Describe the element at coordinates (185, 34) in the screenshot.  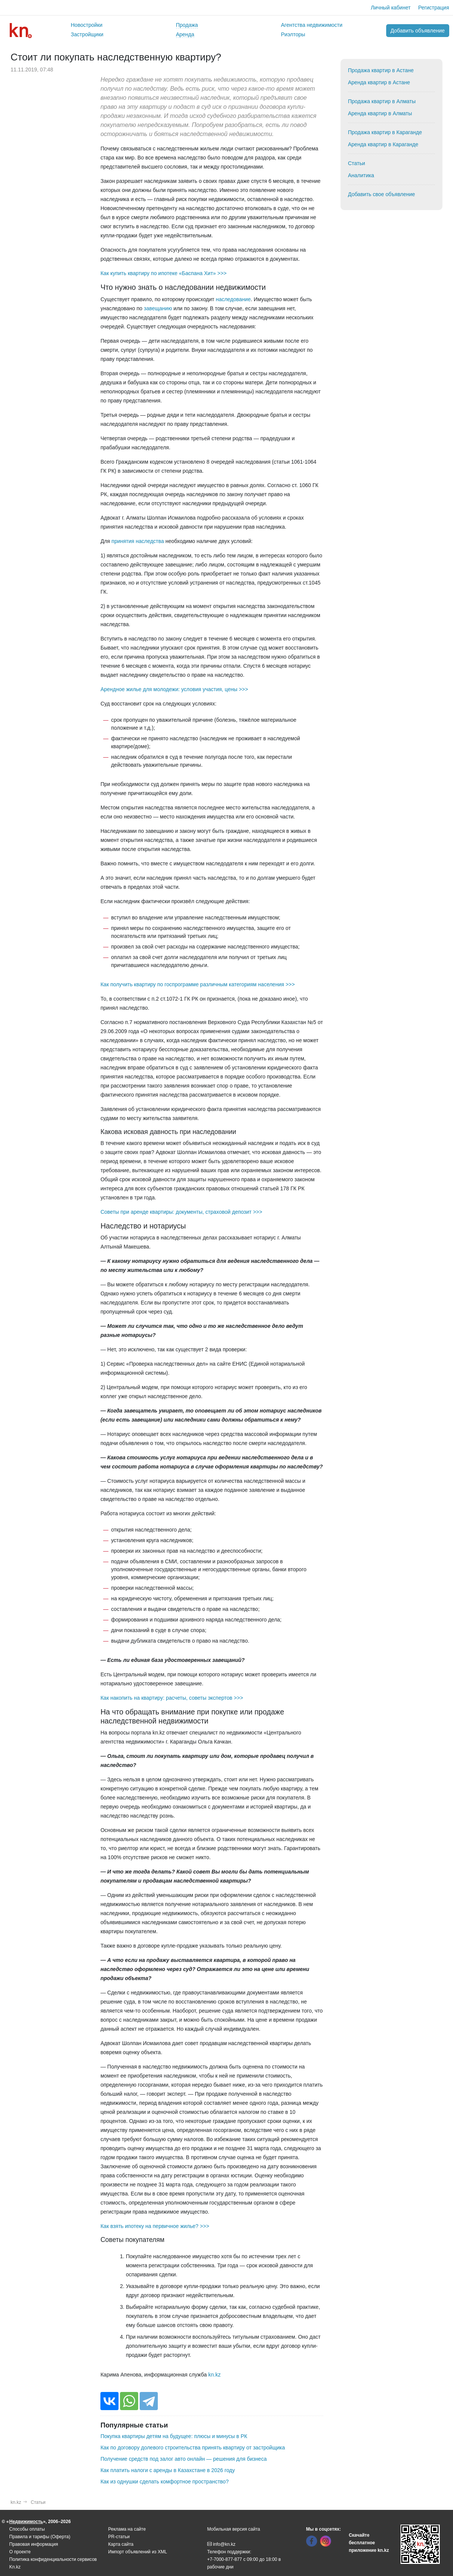
I see `Аренда [button]` at that location.